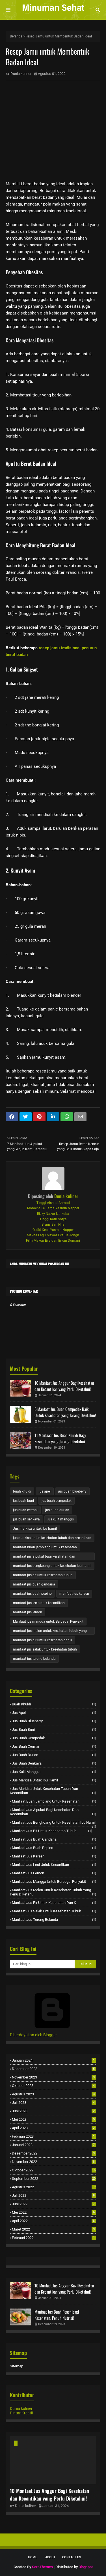  Describe the element at coordinates (35, 1529) in the screenshot. I see `Jus markisa untuk ibu hamil` at that location.